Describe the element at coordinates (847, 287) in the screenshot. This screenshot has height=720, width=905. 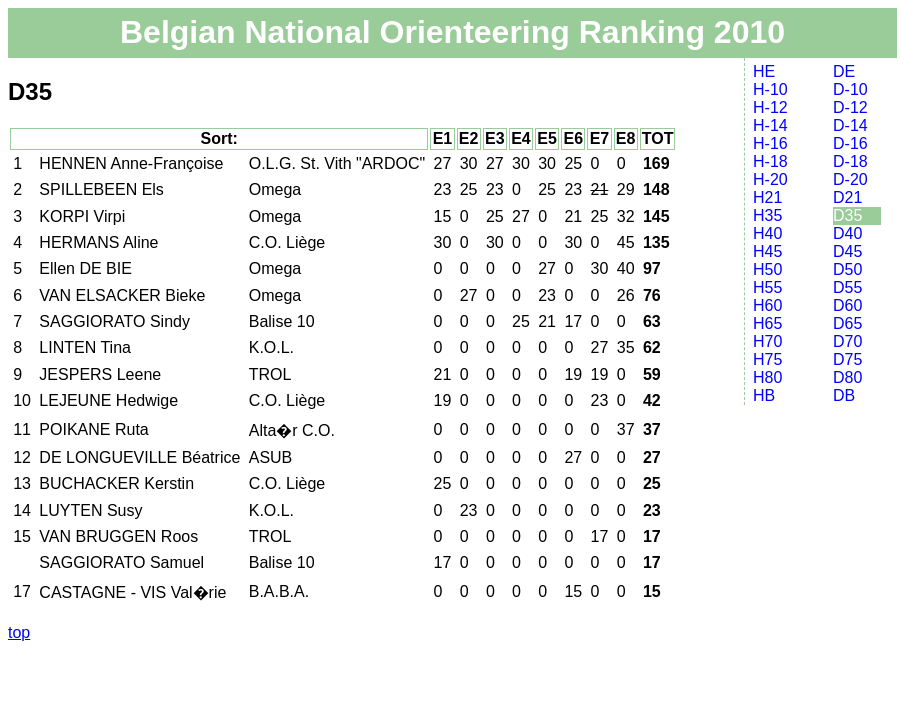
I see `D55` at that location.